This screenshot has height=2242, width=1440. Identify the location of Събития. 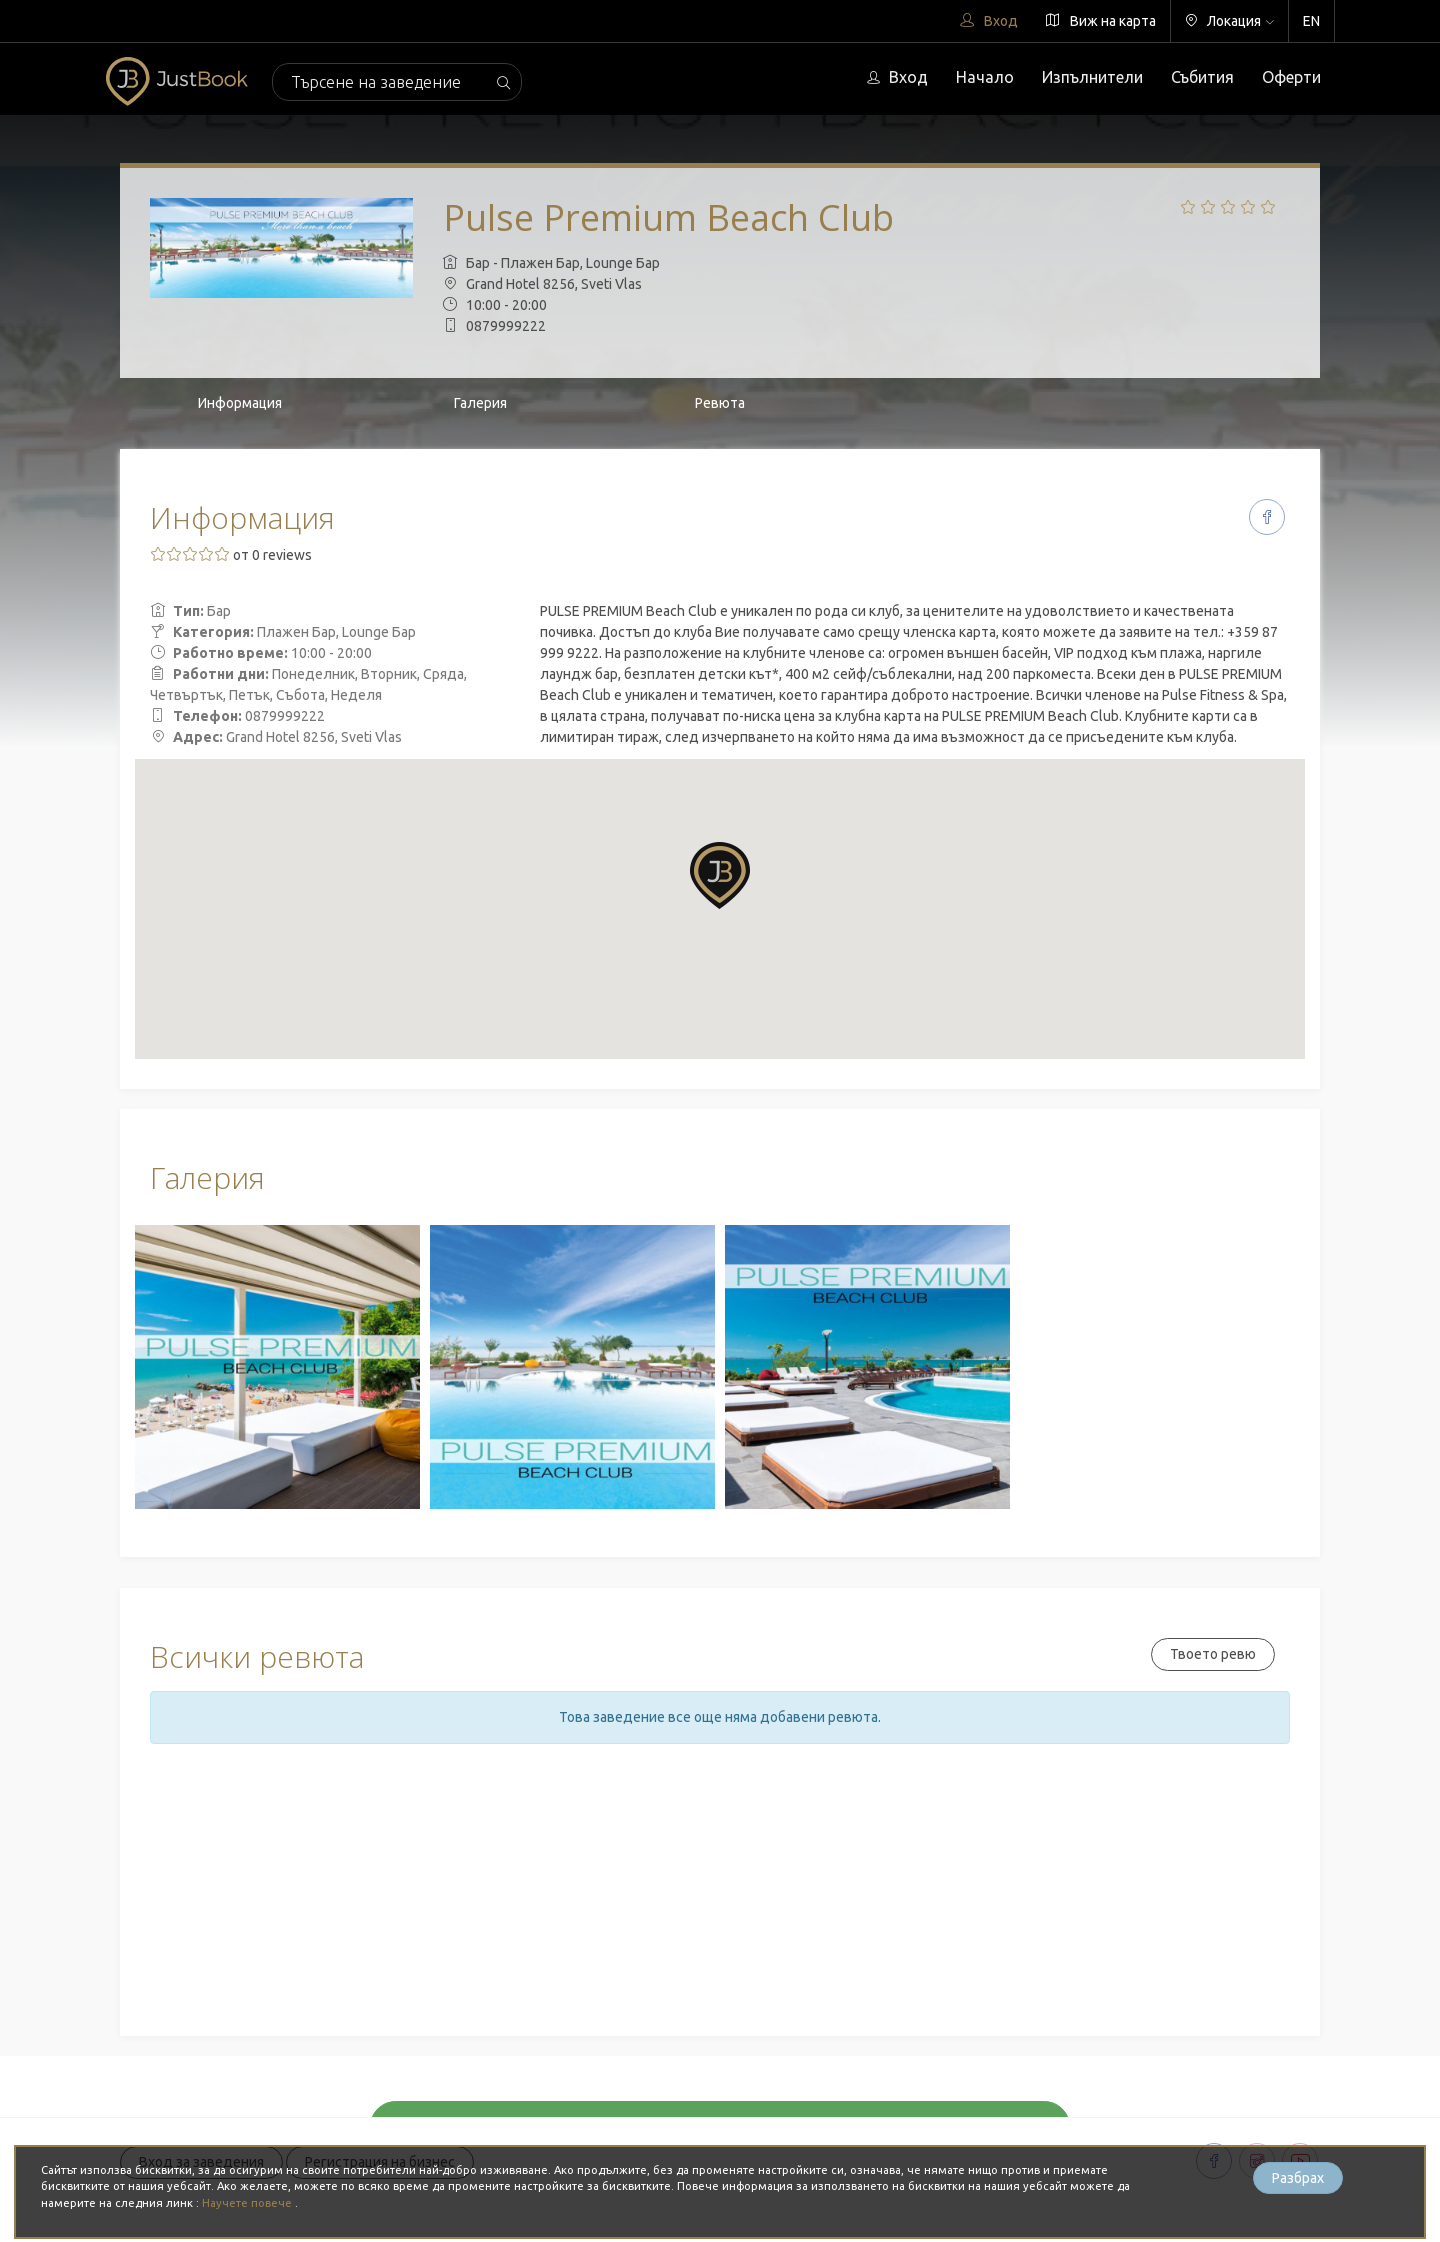
(1202, 77).